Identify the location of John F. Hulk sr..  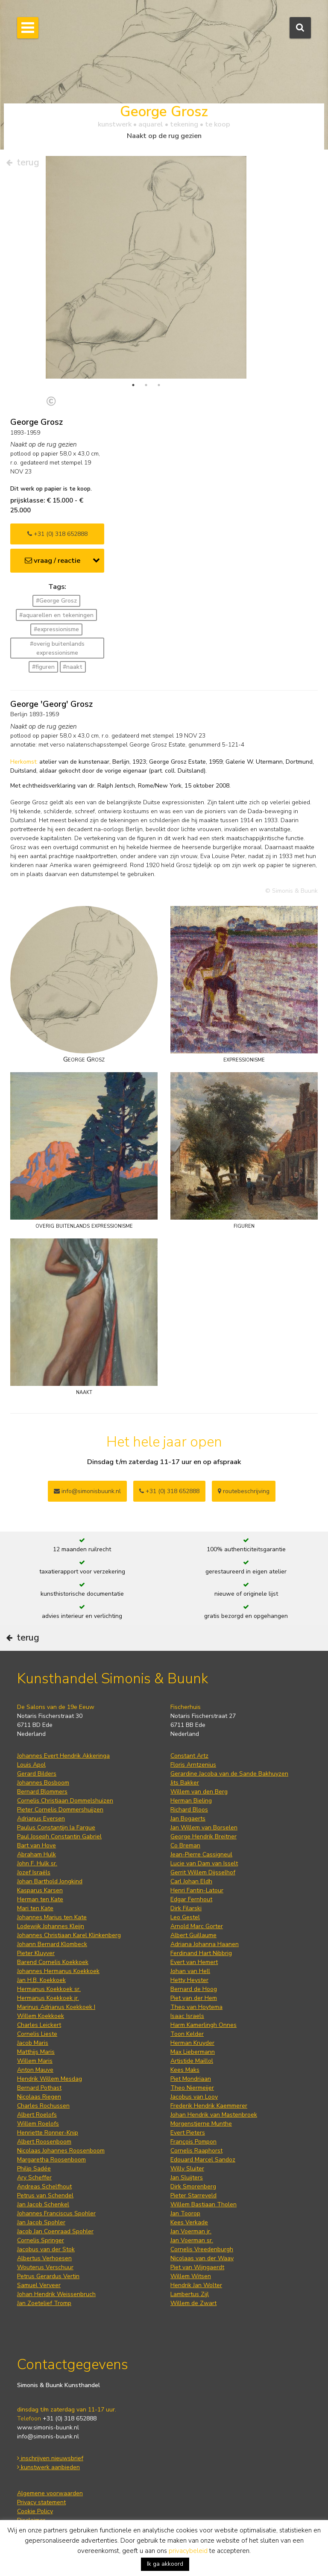
(37, 1863).